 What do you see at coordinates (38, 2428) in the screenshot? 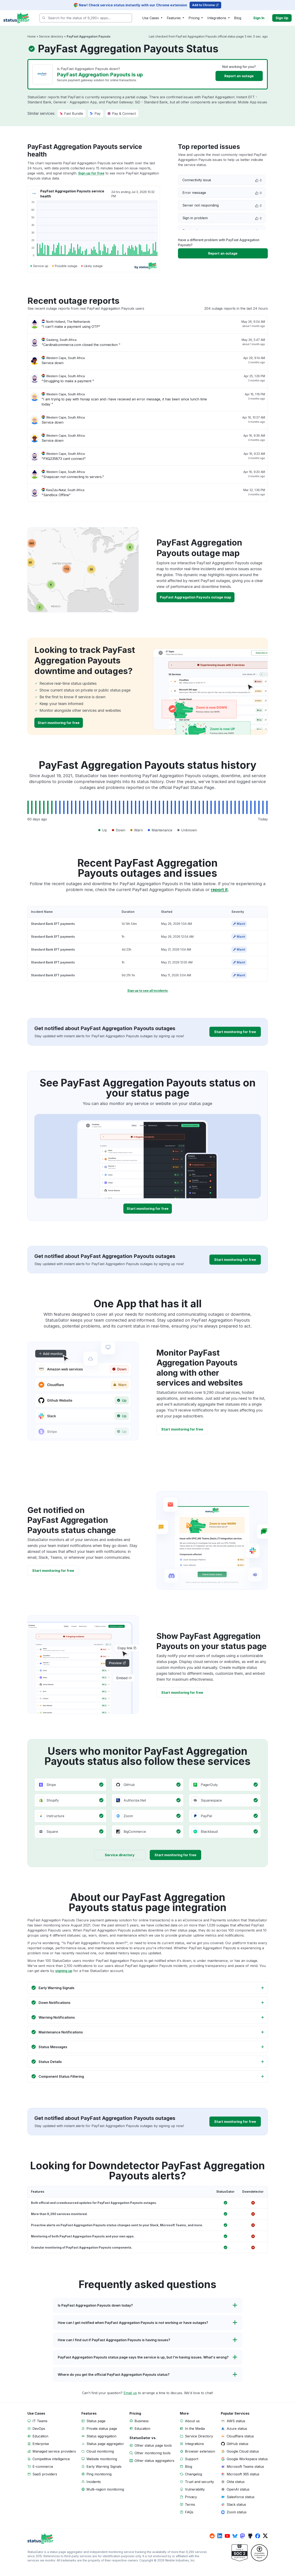
I see `DevOps` at bounding box center [38, 2428].